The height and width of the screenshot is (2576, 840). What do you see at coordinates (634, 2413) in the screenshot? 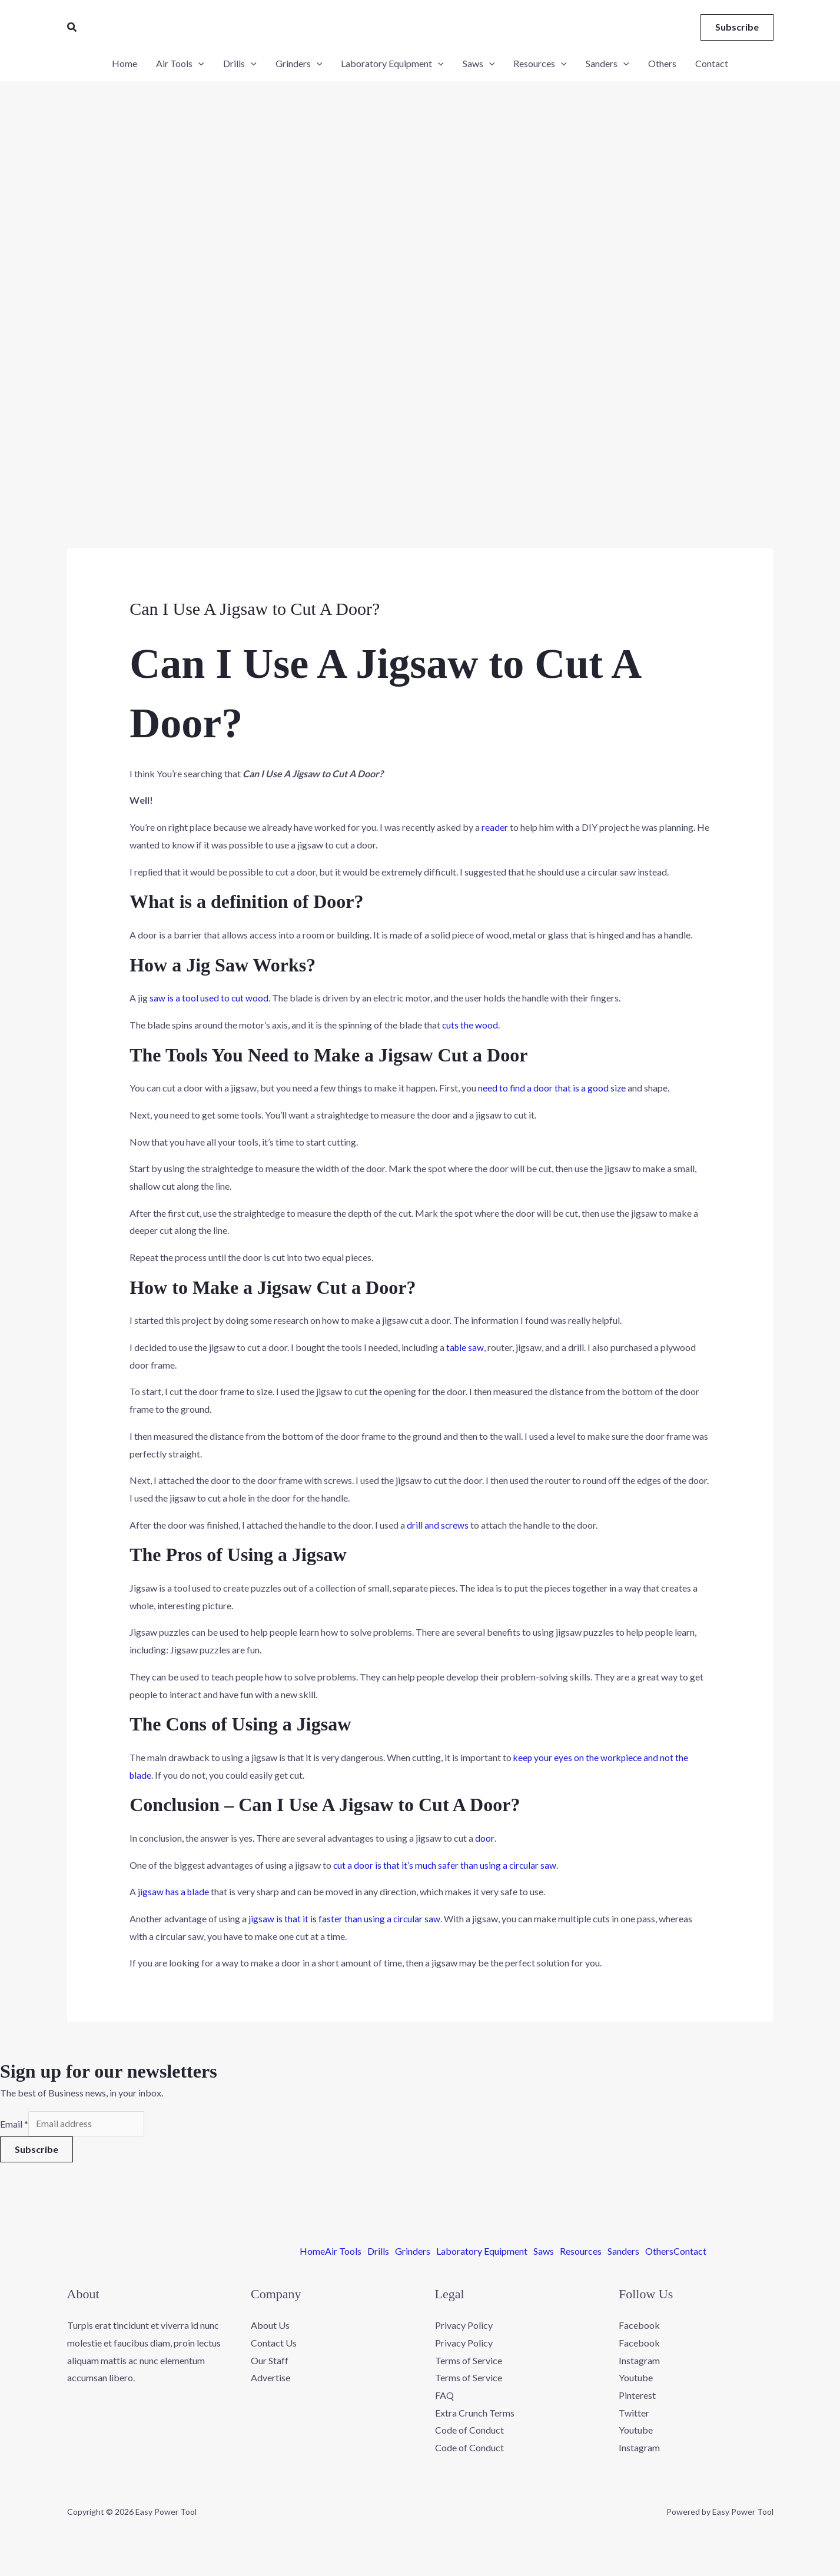
I see `Twitter` at bounding box center [634, 2413].